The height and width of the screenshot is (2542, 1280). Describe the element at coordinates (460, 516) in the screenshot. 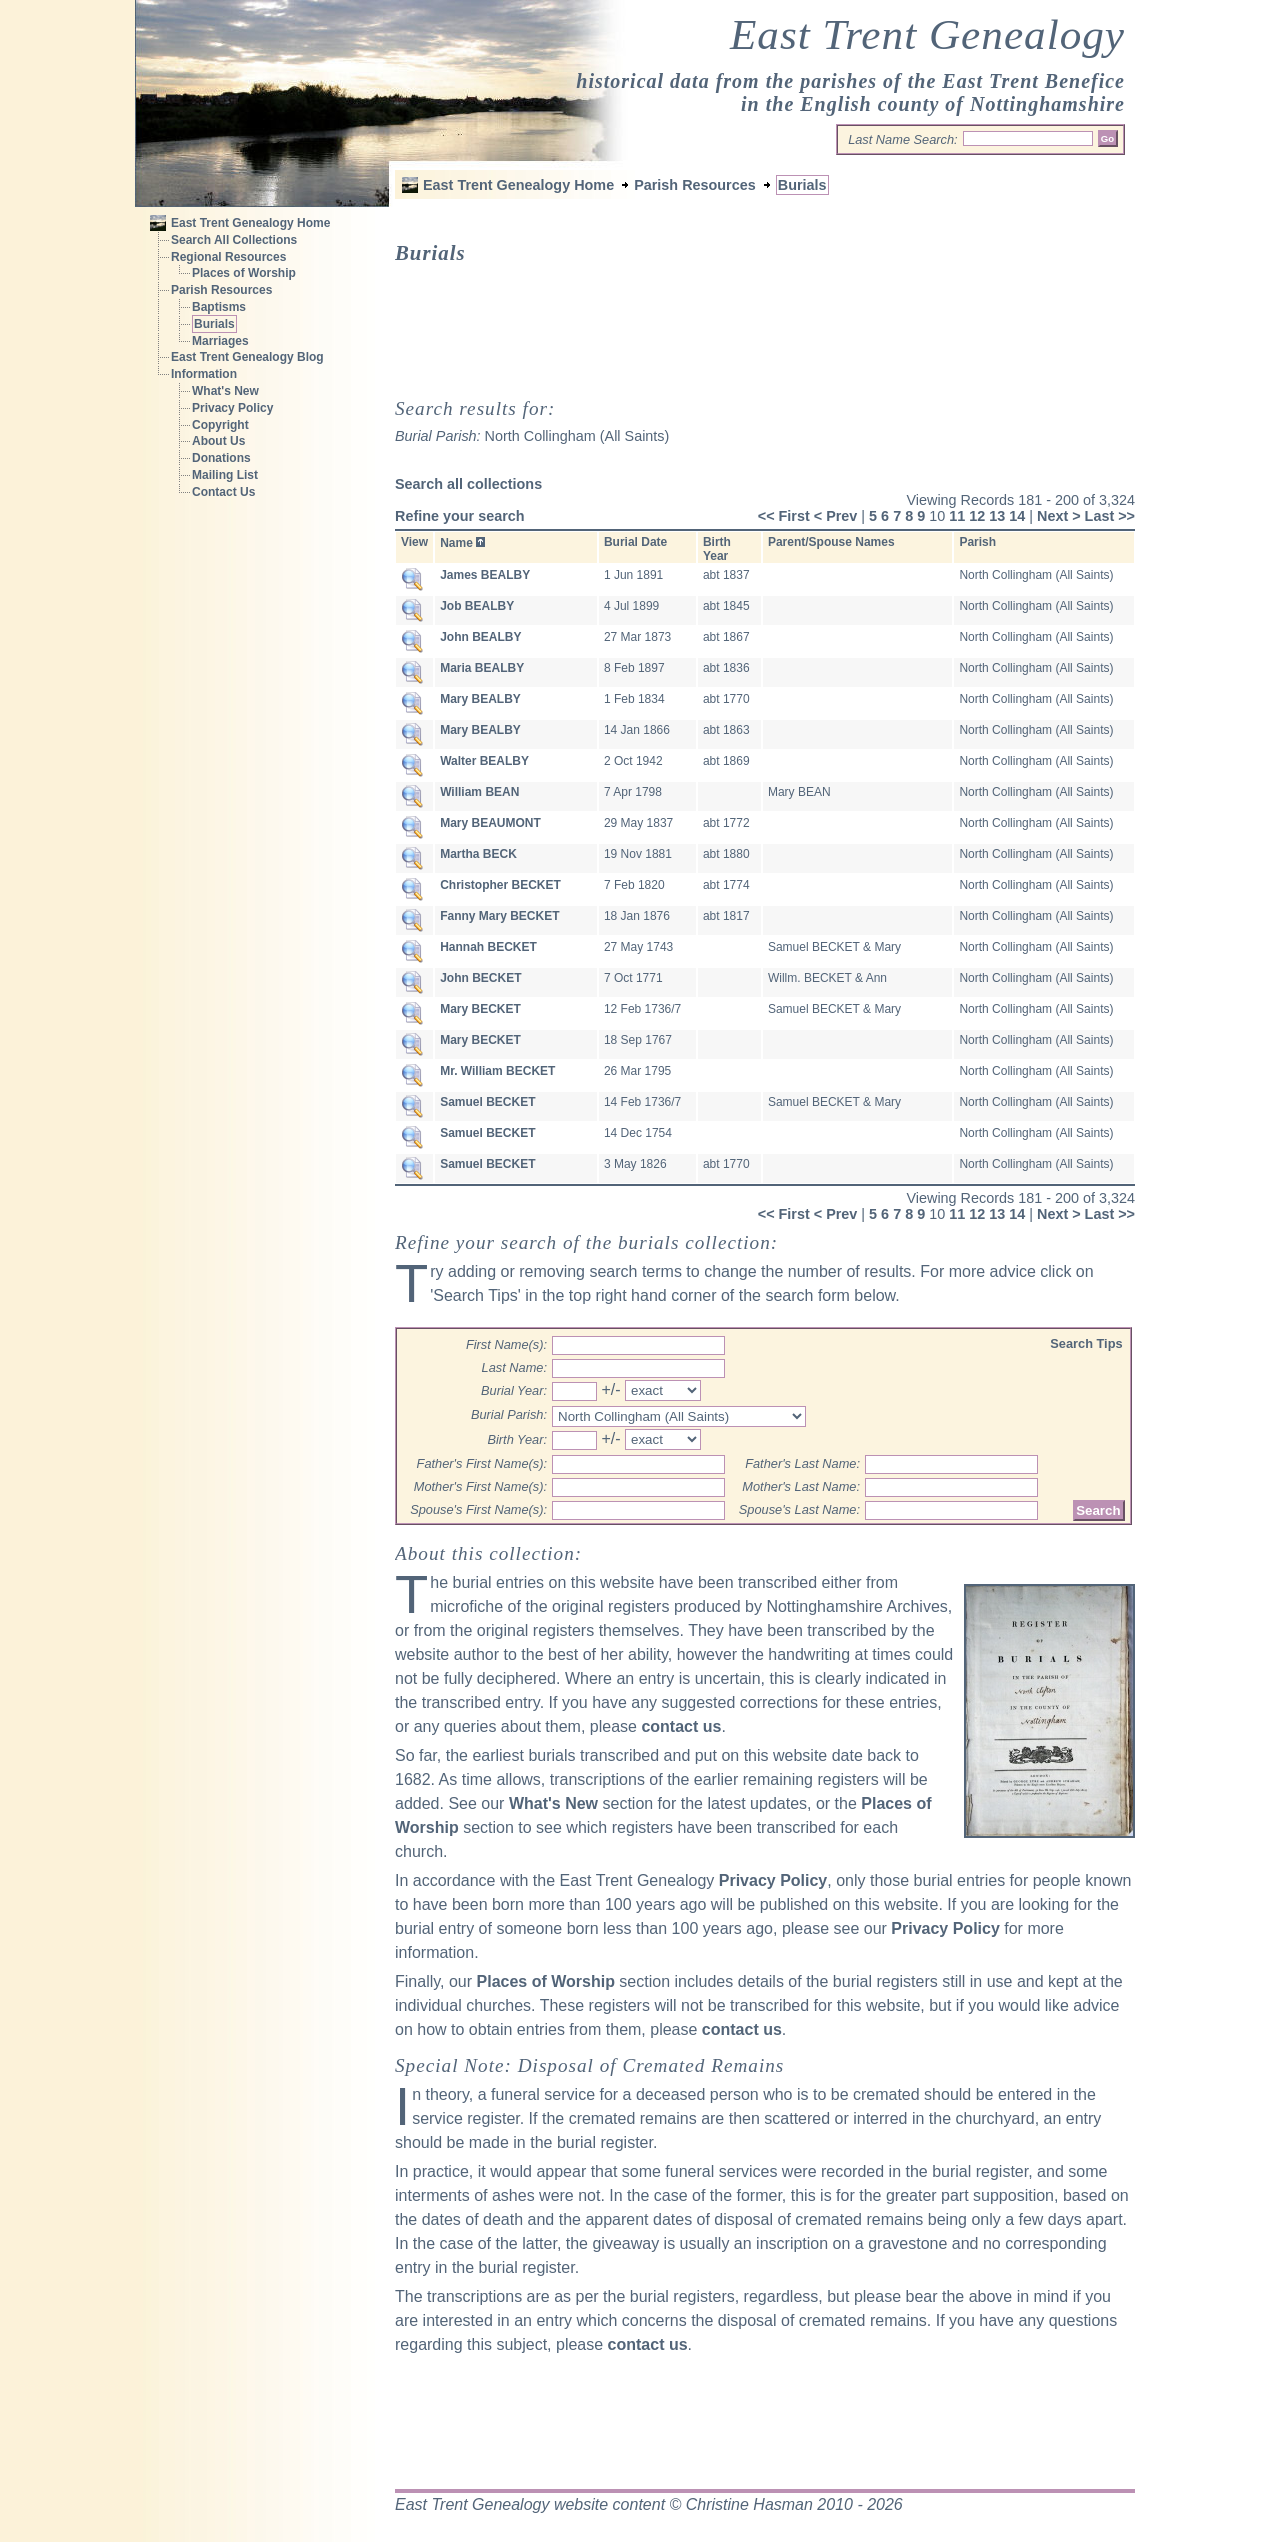

I see `Refine your search` at that location.